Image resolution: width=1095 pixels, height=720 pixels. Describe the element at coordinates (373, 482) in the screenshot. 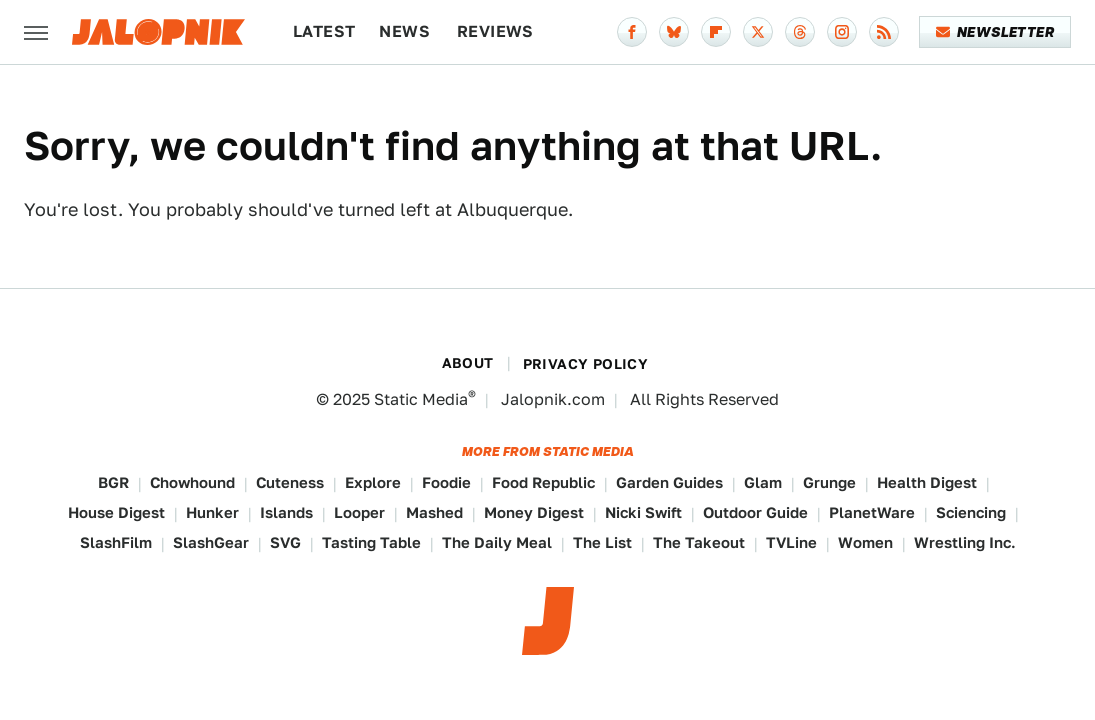

I see `Explore` at that location.